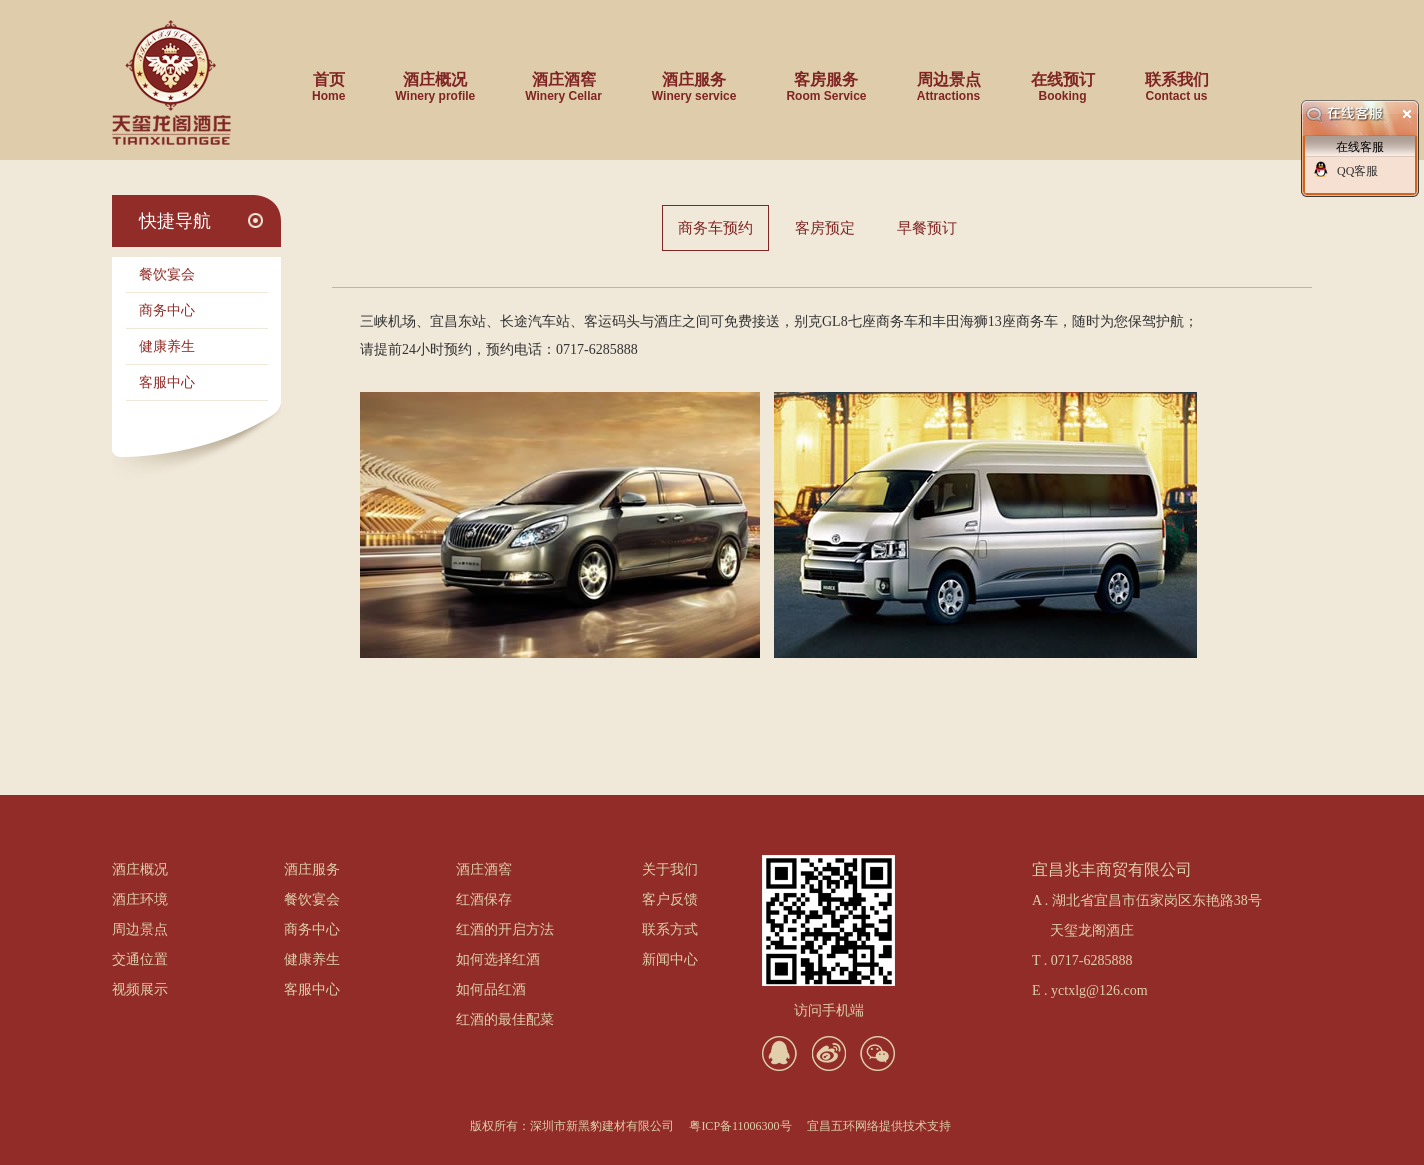 The image size is (1424, 1165). What do you see at coordinates (563, 80) in the screenshot?
I see `酒庄酒窖` at bounding box center [563, 80].